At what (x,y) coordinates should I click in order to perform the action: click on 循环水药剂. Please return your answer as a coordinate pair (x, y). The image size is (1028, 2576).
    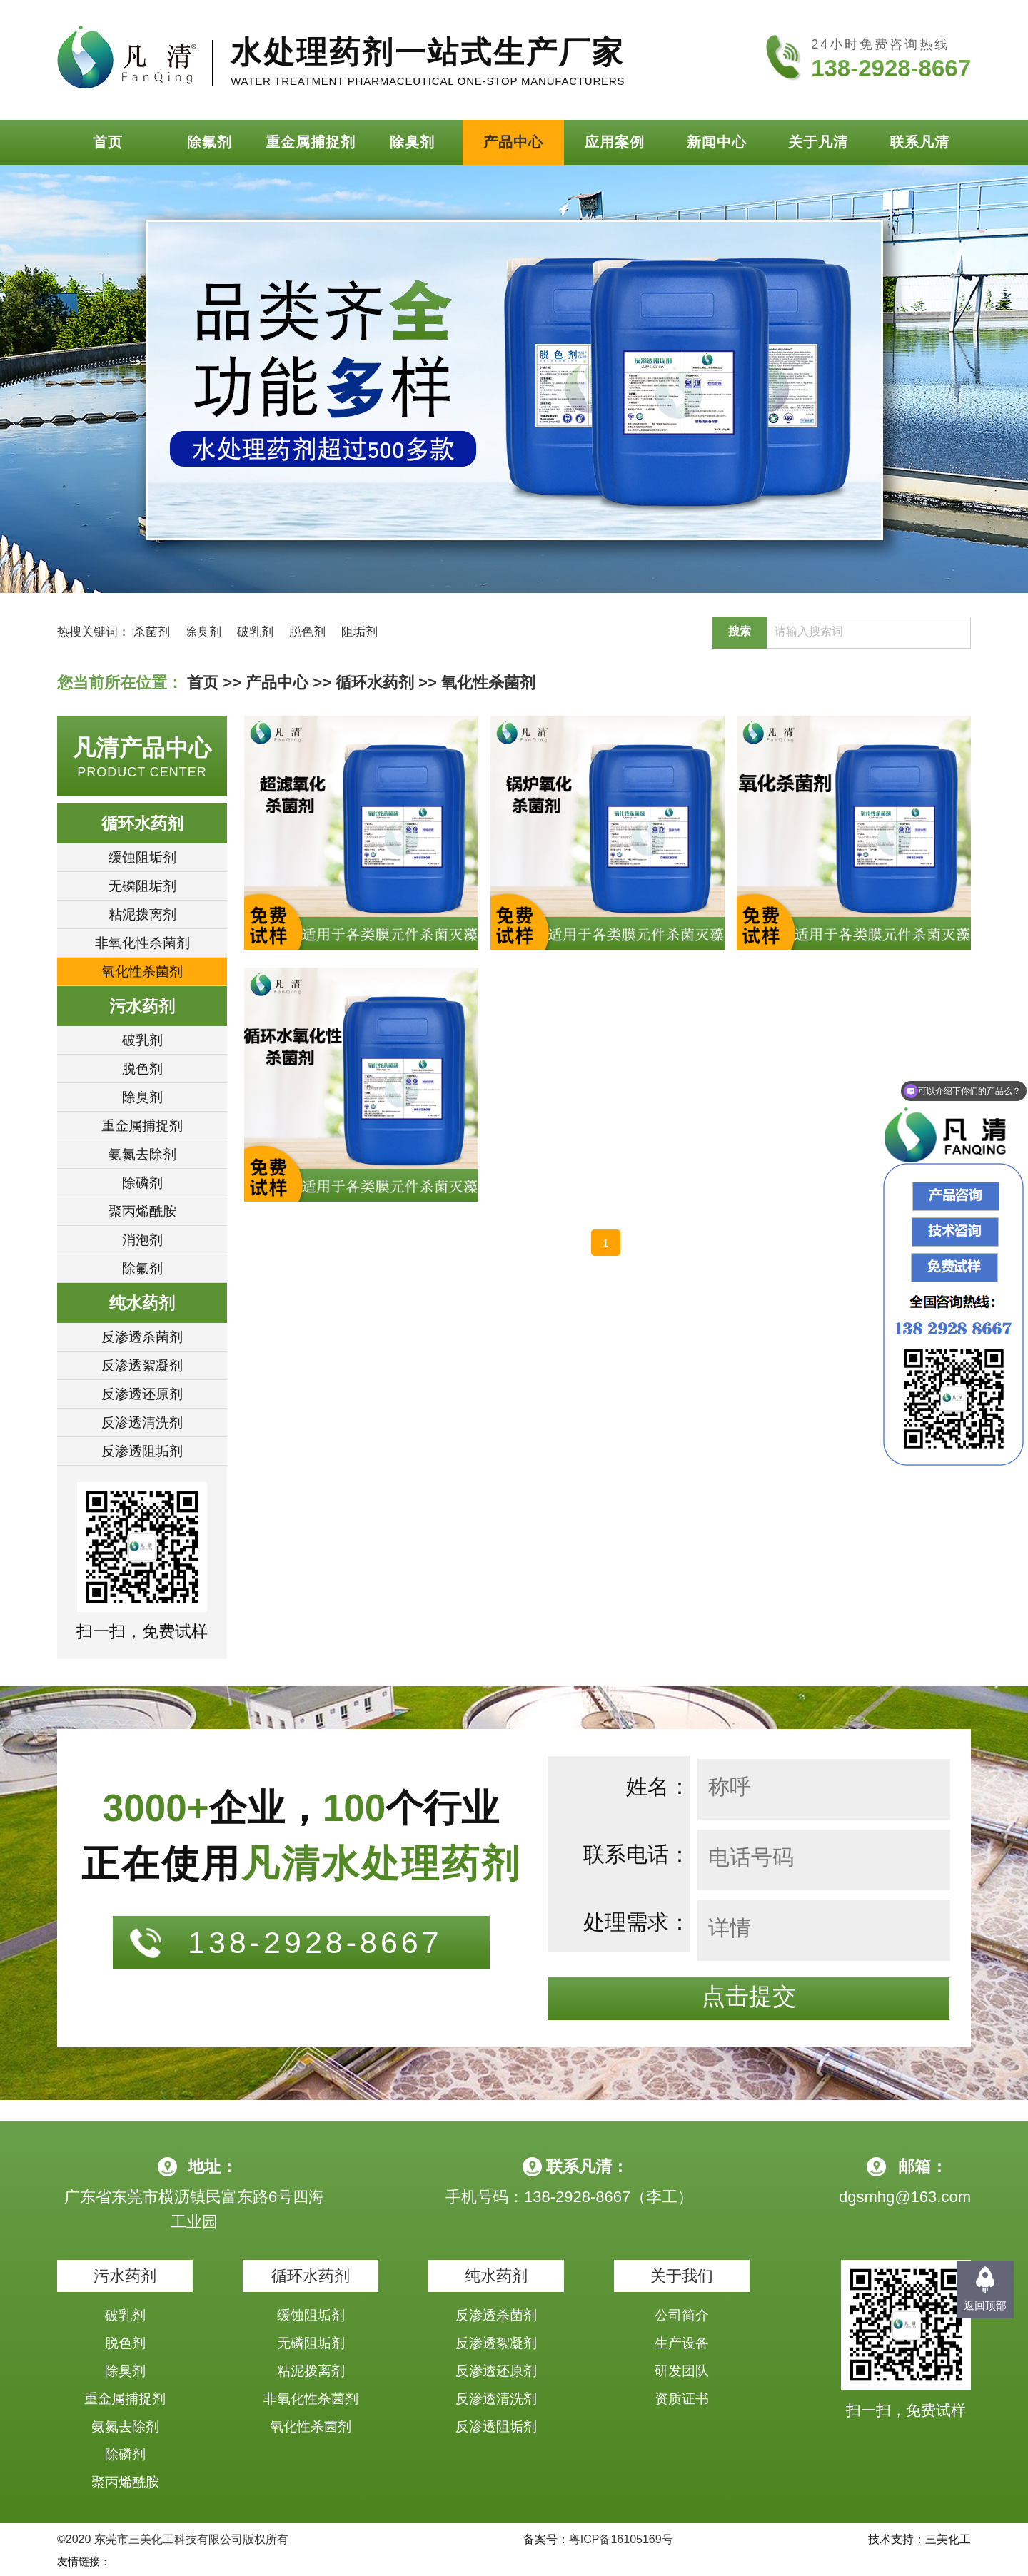
    Looking at the image, I should click on (375, 682).